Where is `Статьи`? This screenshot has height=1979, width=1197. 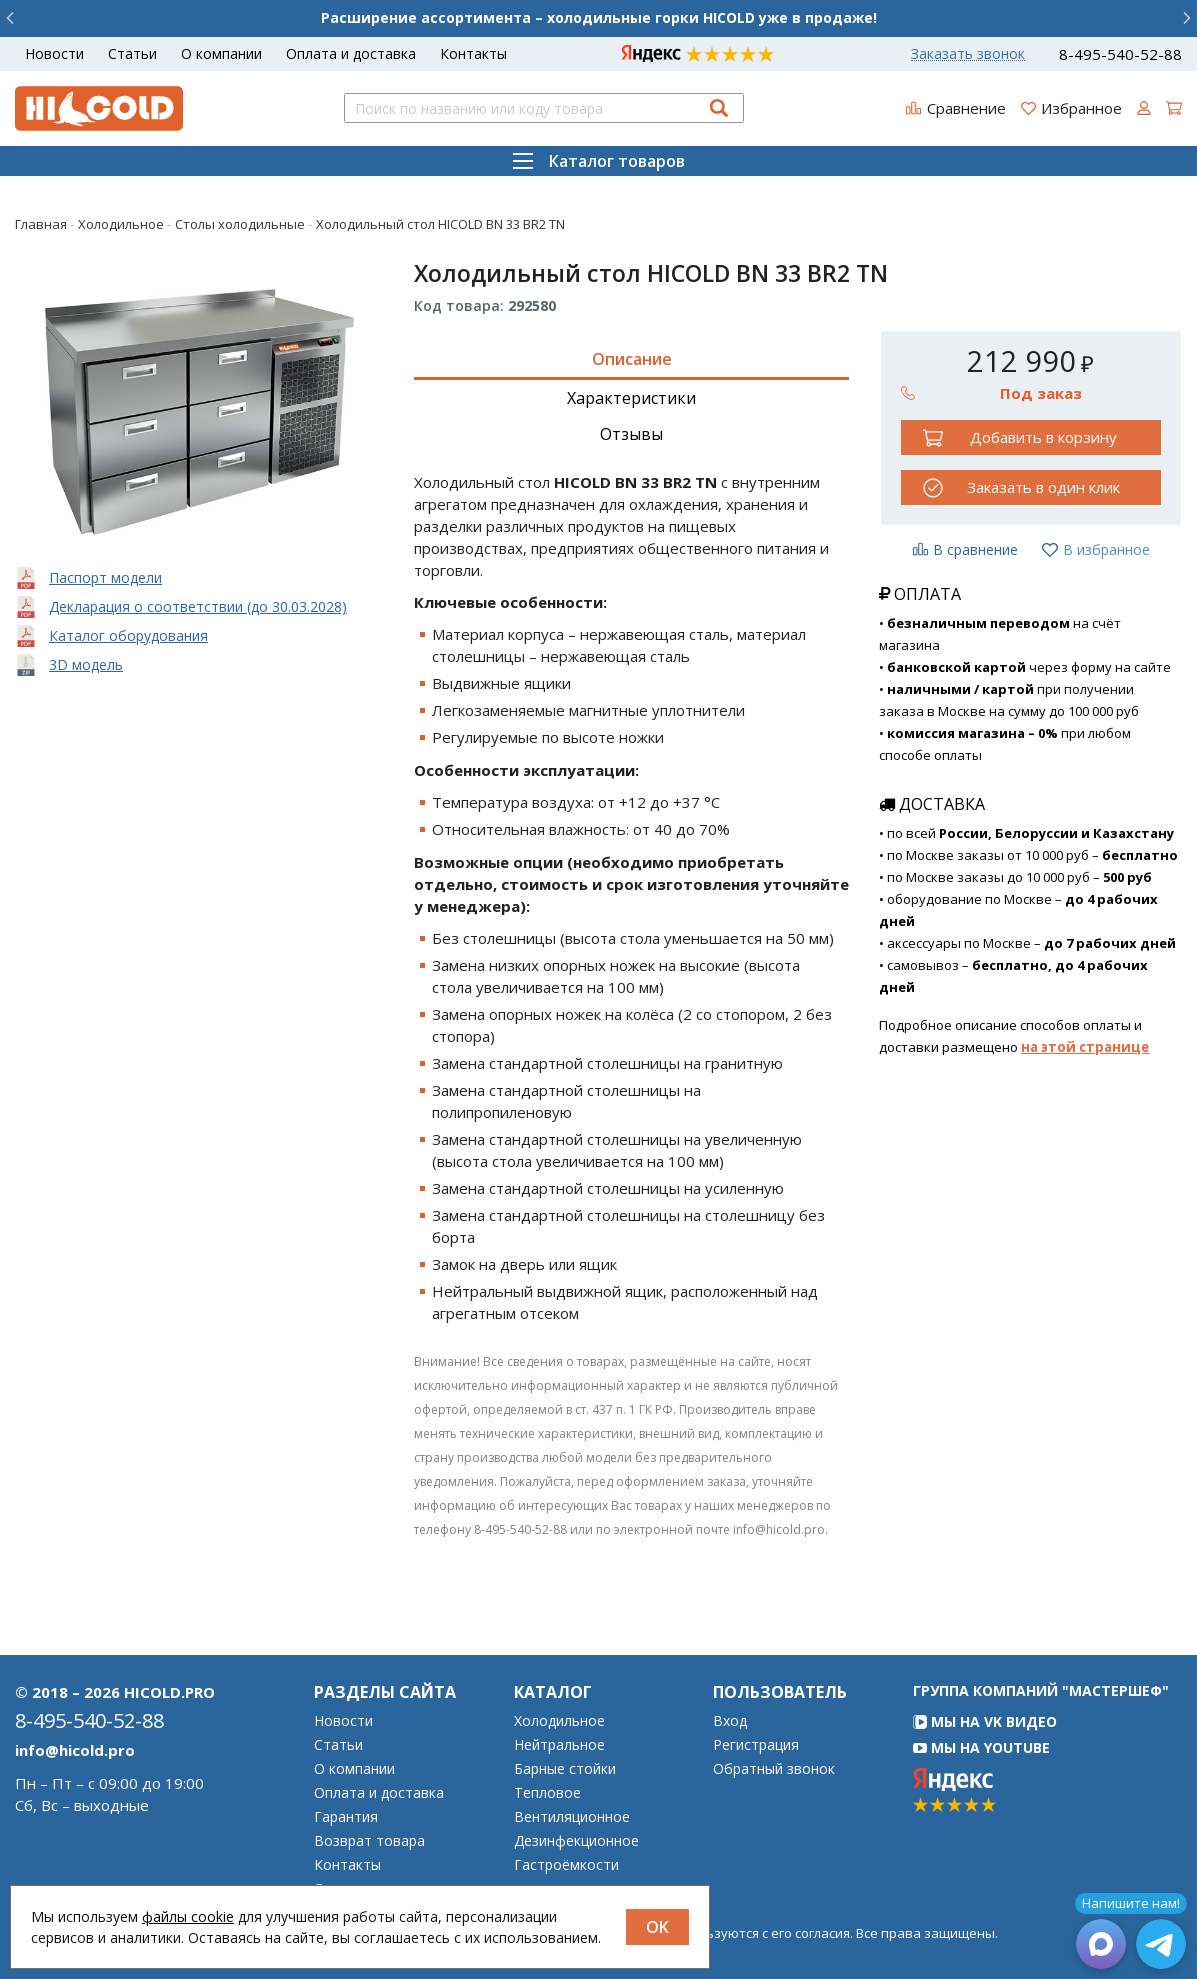
Статьи is located at coordinates (132, 53).